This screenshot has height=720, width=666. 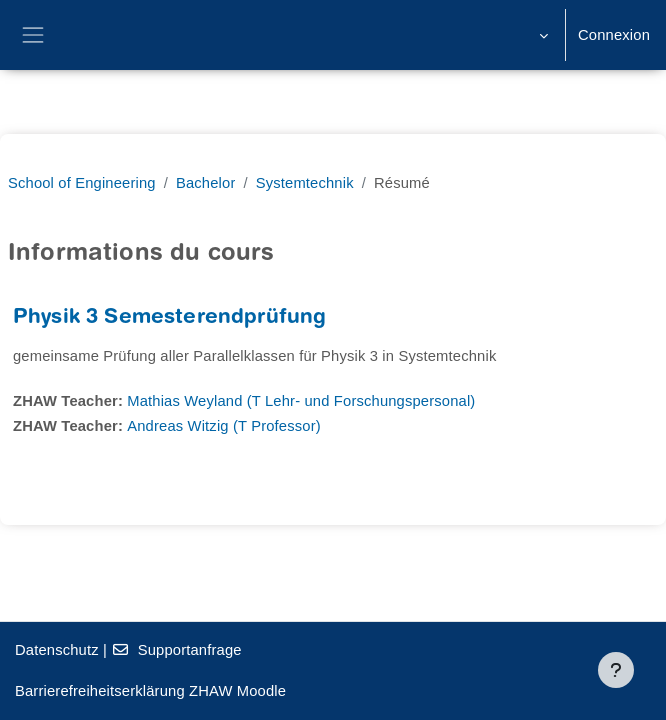 I want to click on [Afficher le pied de page], so click(x=616, y=670).